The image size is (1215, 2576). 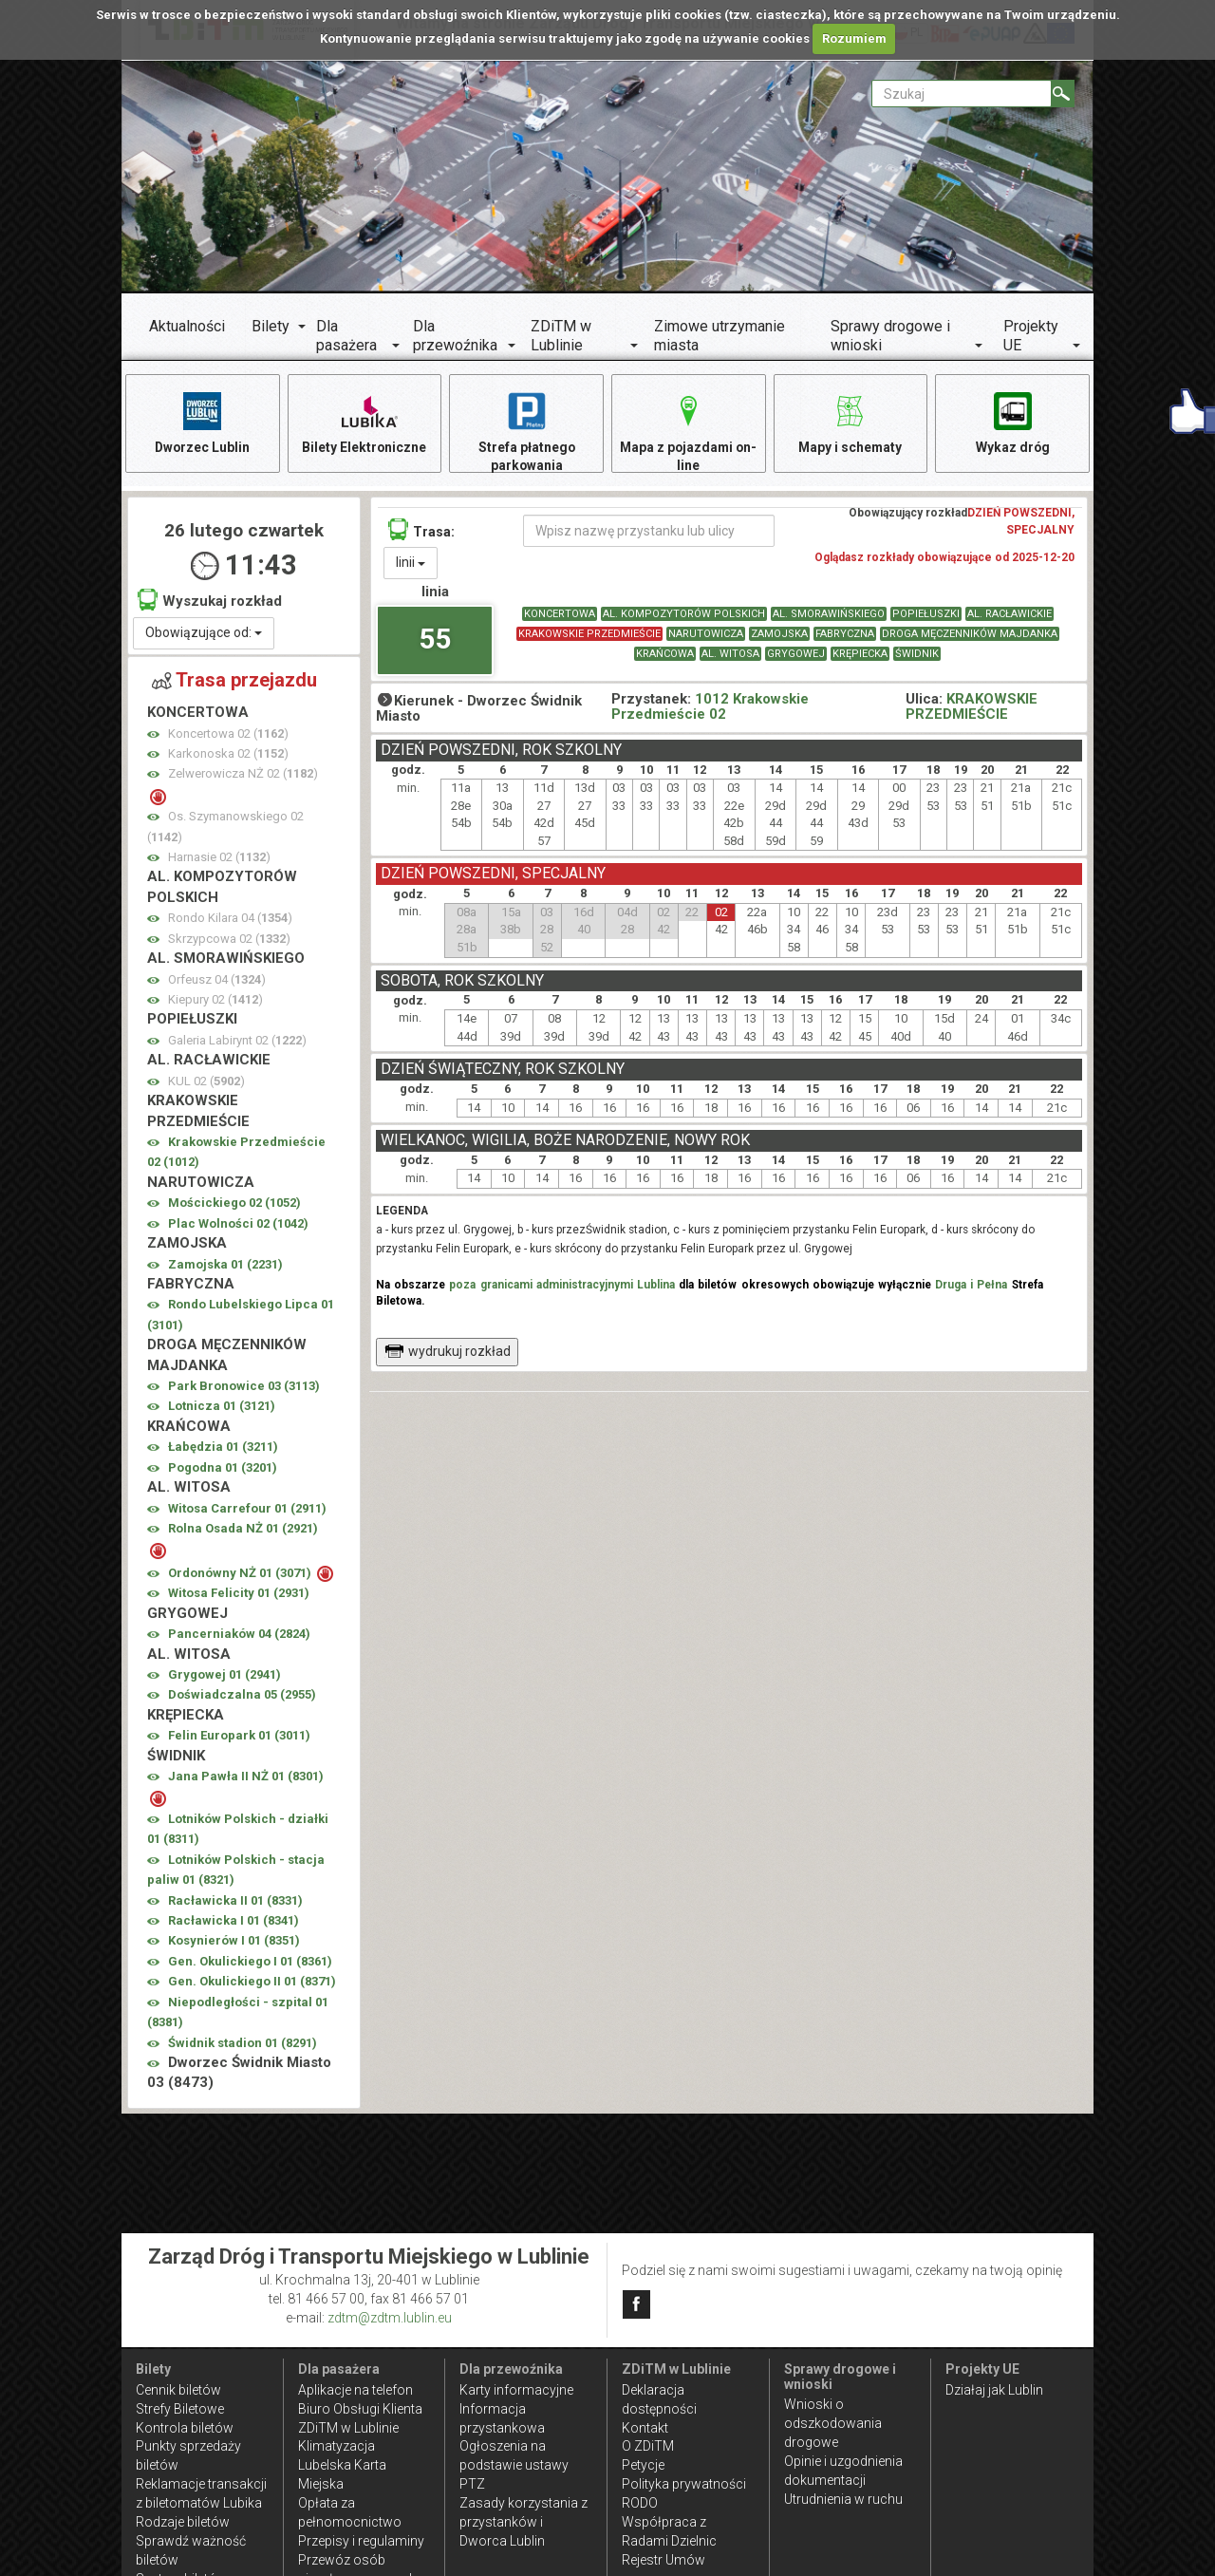 What do you see at coordinates (178, 2389) in the screenshot?
I see `Cennik biletów` at bounding box center [178, 2389].